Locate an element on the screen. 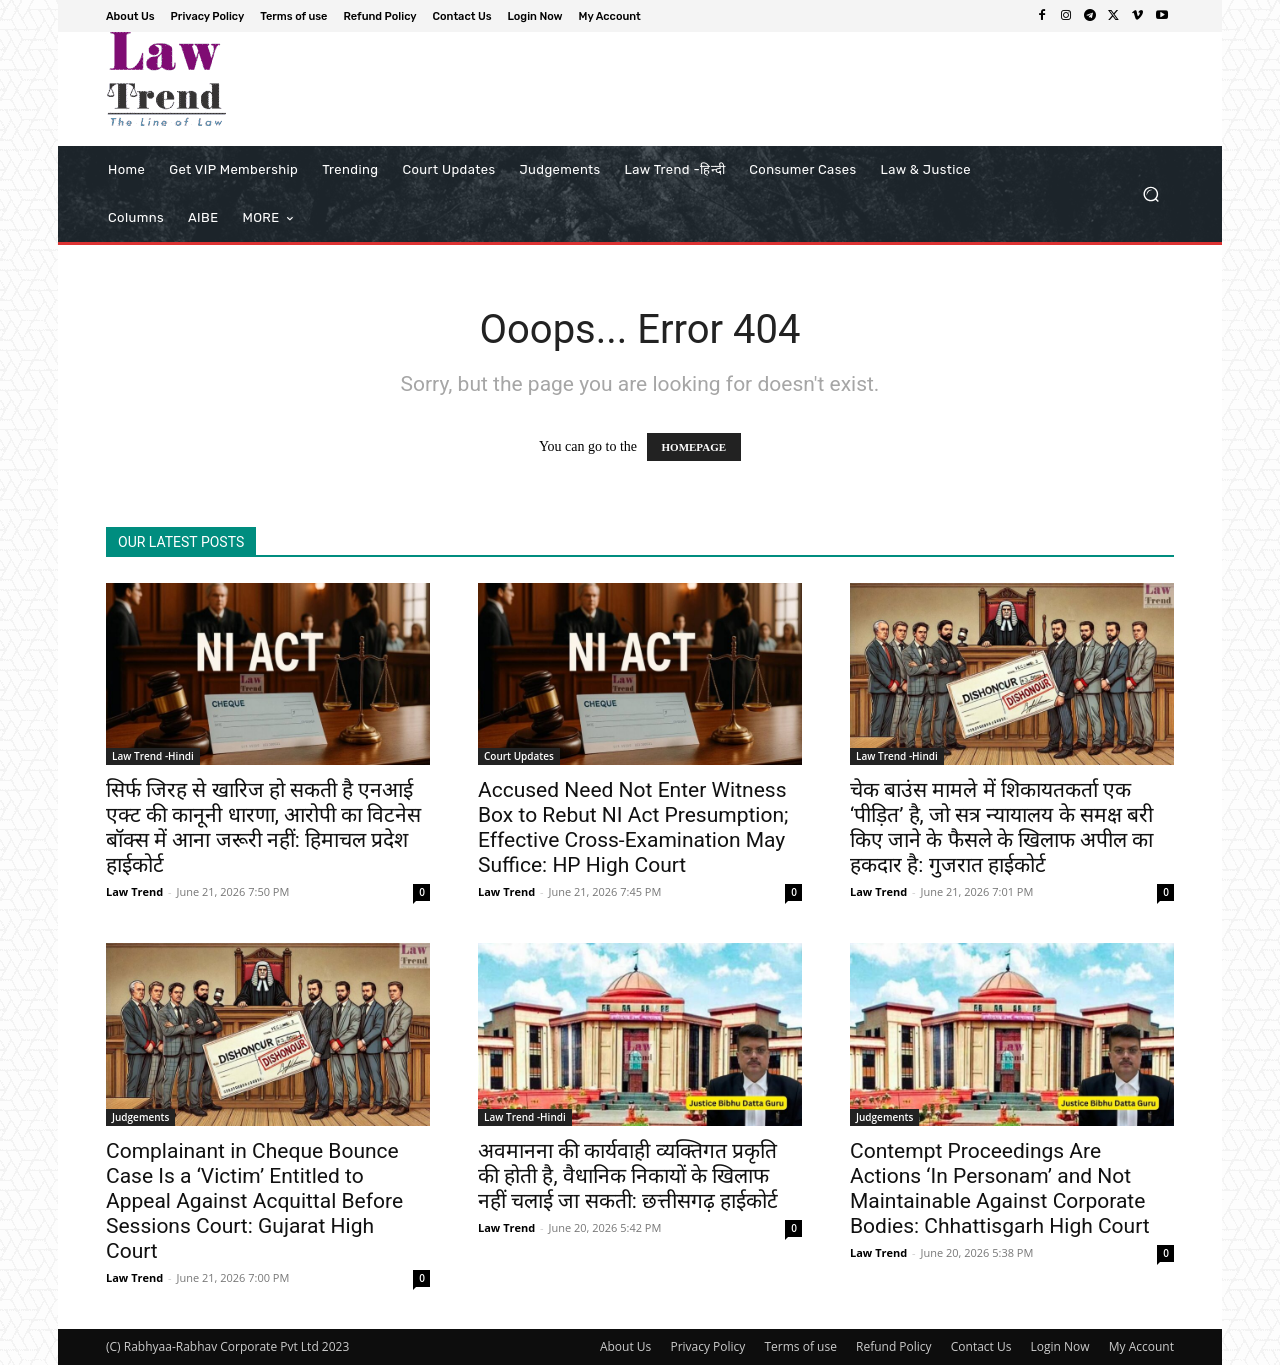  Terms of use is located at coordinates (800, 1346).